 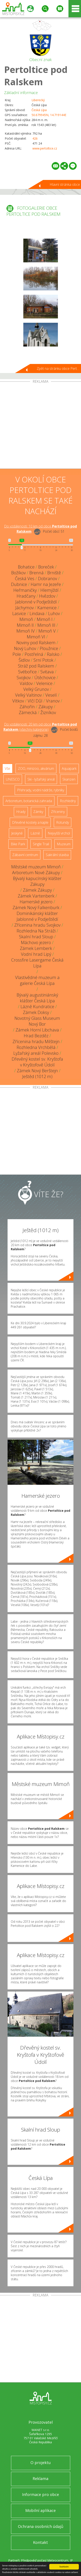 What do you see at coordinates (37, 1021) in the screenshot?
I see `Novotný Glass Museum Nový Bor` at bounding box center [37, 1021].